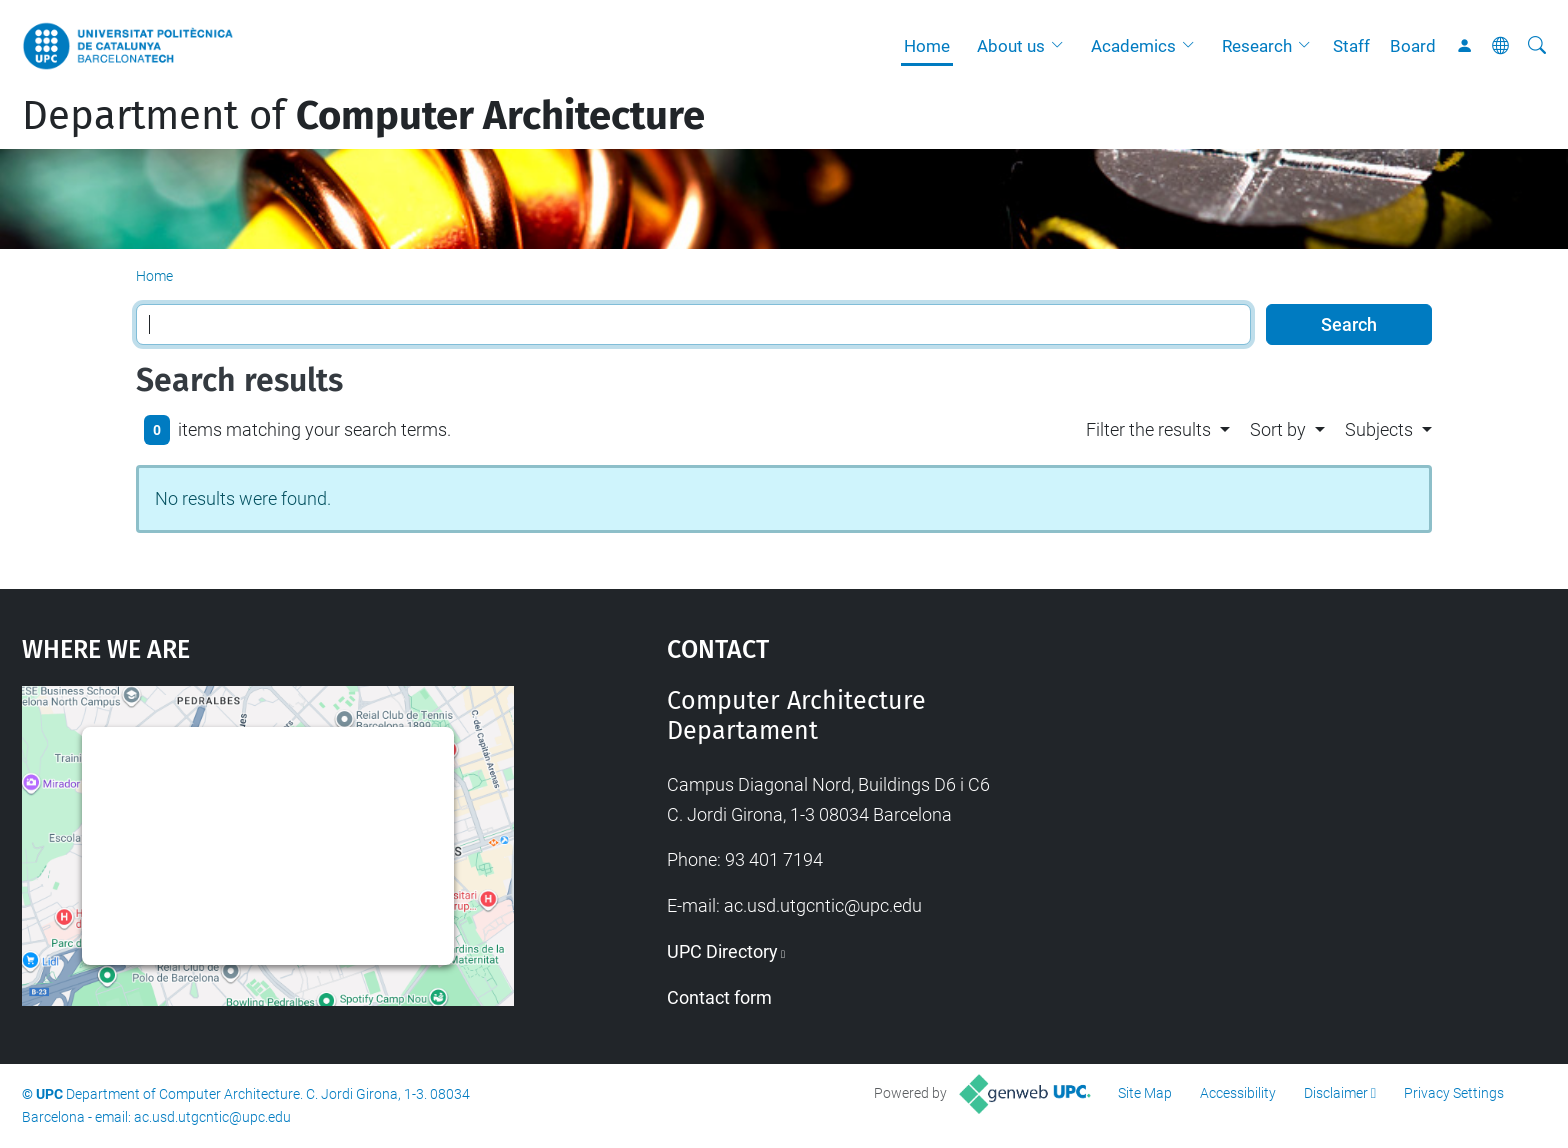 The image size is (1568, 1148). I want to click on Contact form, so click(719, 997).